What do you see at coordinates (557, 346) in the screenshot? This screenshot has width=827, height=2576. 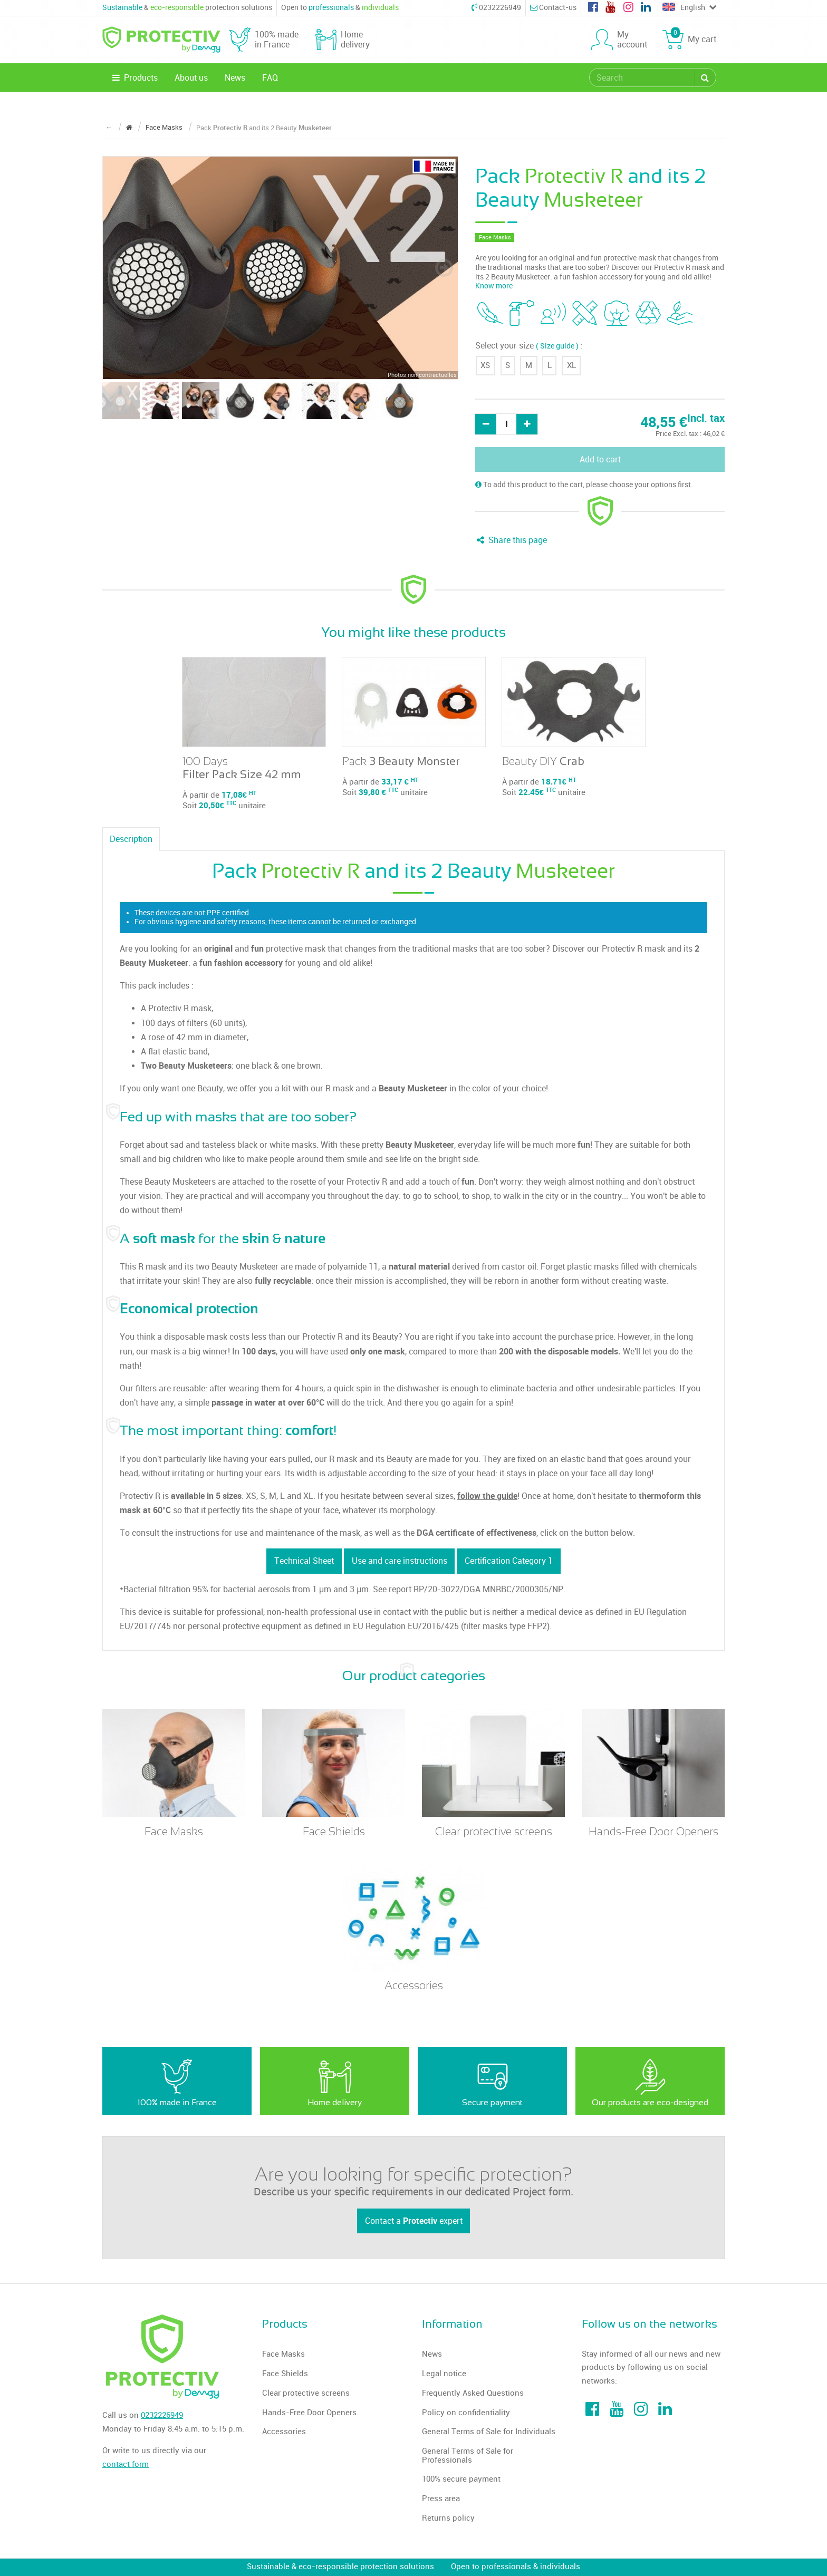 I see `( Size guide )` at bounding box center [557, 346].